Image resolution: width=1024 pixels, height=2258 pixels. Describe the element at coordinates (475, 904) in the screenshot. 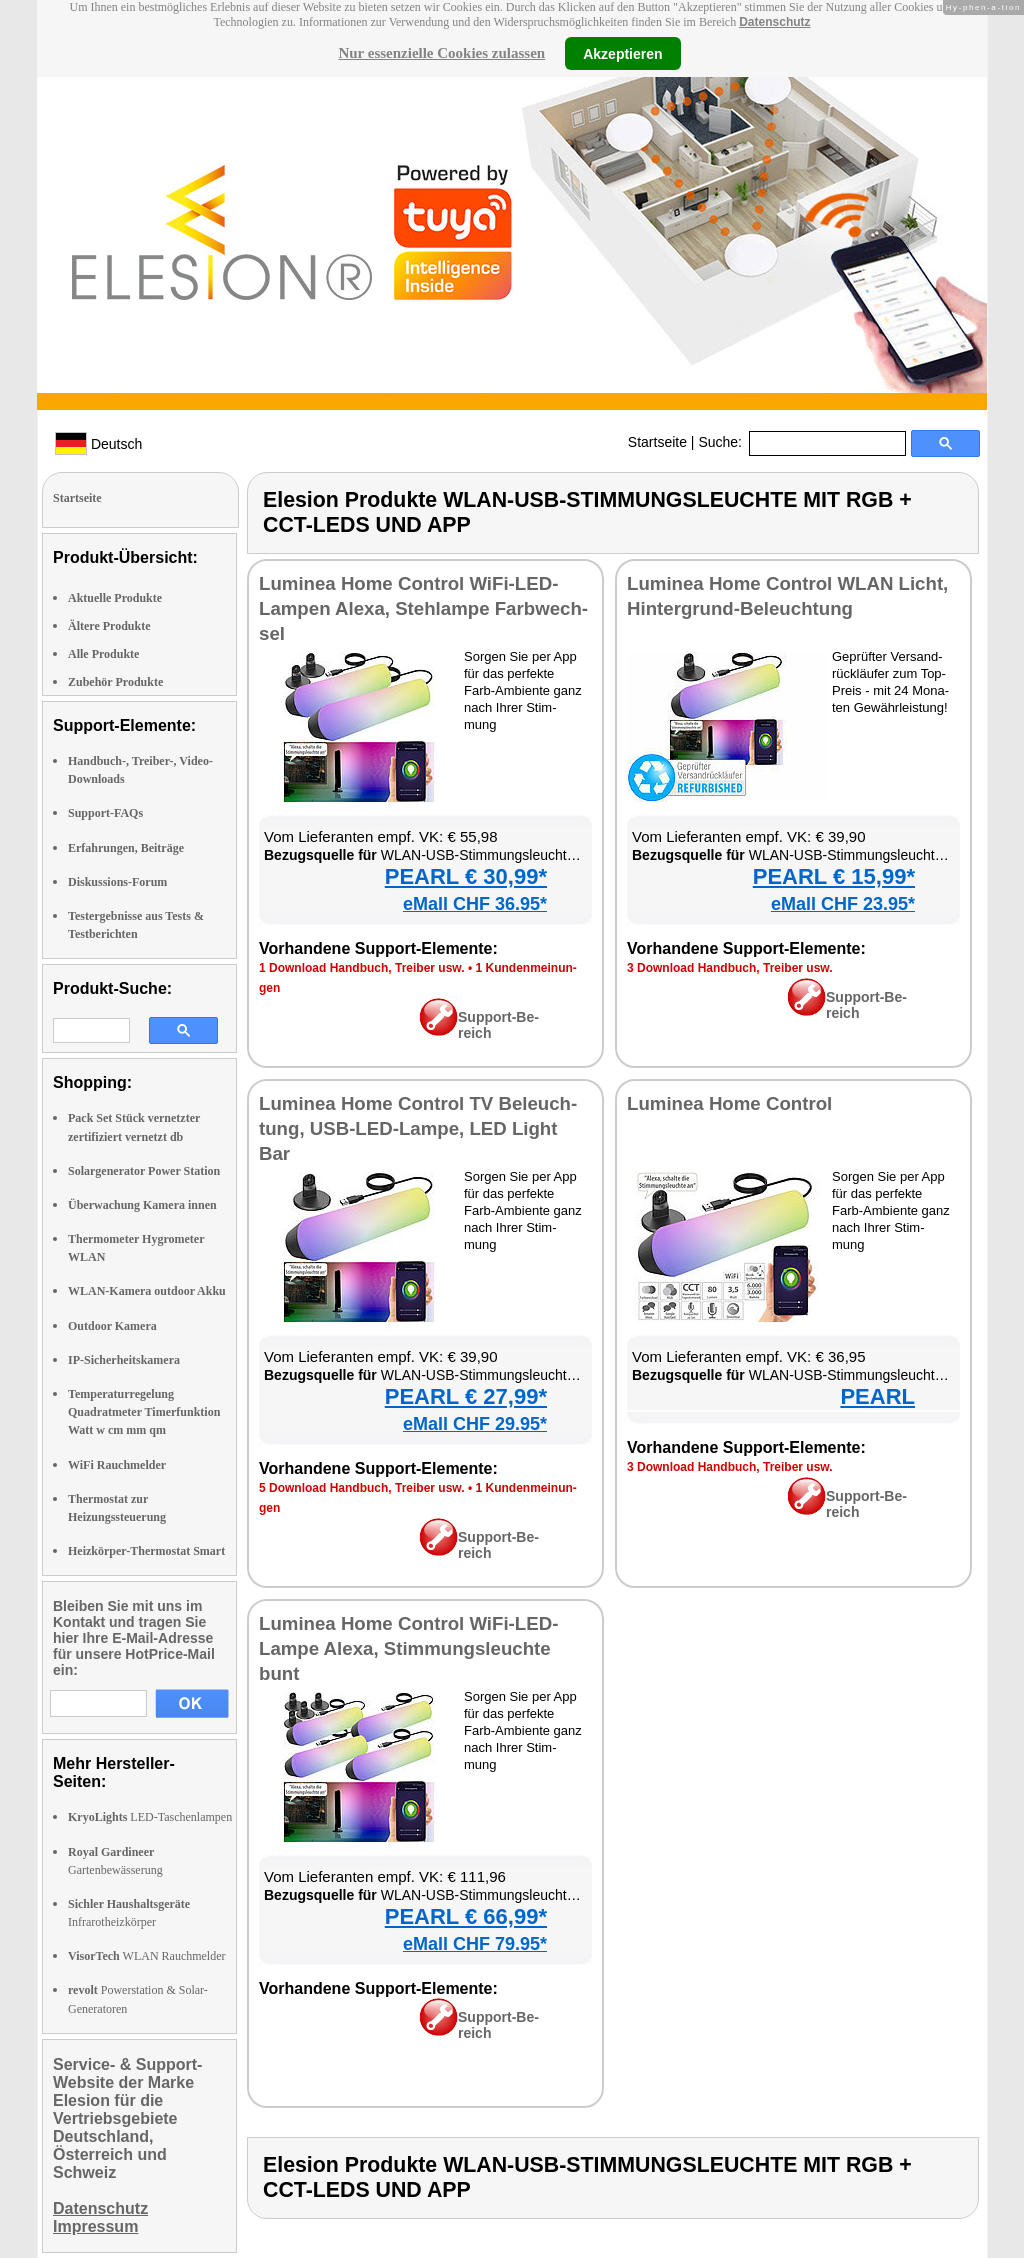

I see `eMall CHF 36.95*` at that location.